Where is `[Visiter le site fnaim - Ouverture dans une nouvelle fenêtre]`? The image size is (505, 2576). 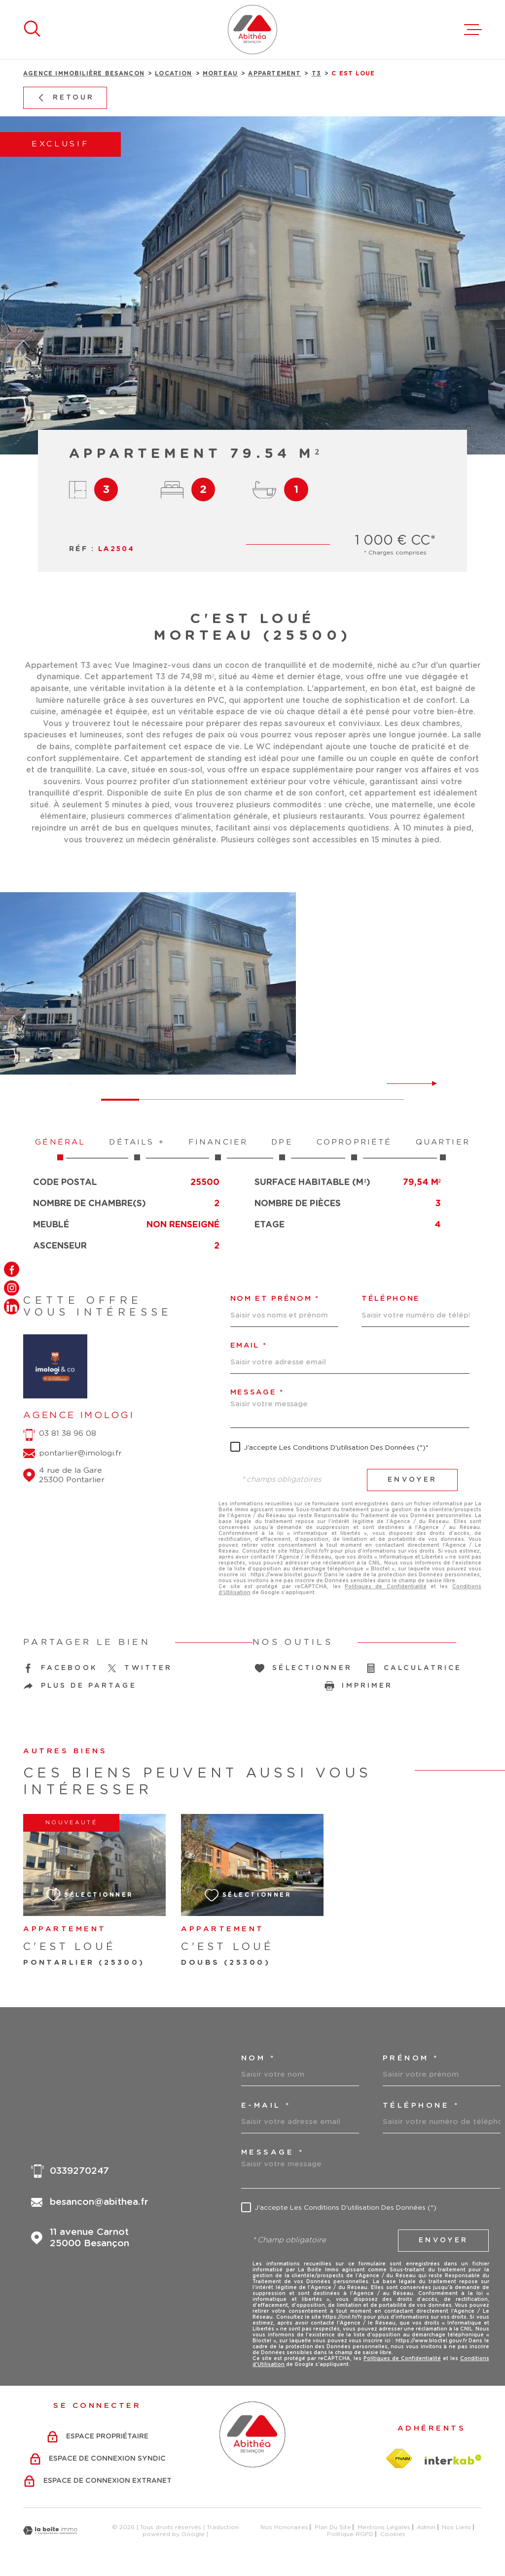 [Visiter le site fnaim - Ouverture dans une nouvelle fenêtre] is located at coordinates (399, 2459).